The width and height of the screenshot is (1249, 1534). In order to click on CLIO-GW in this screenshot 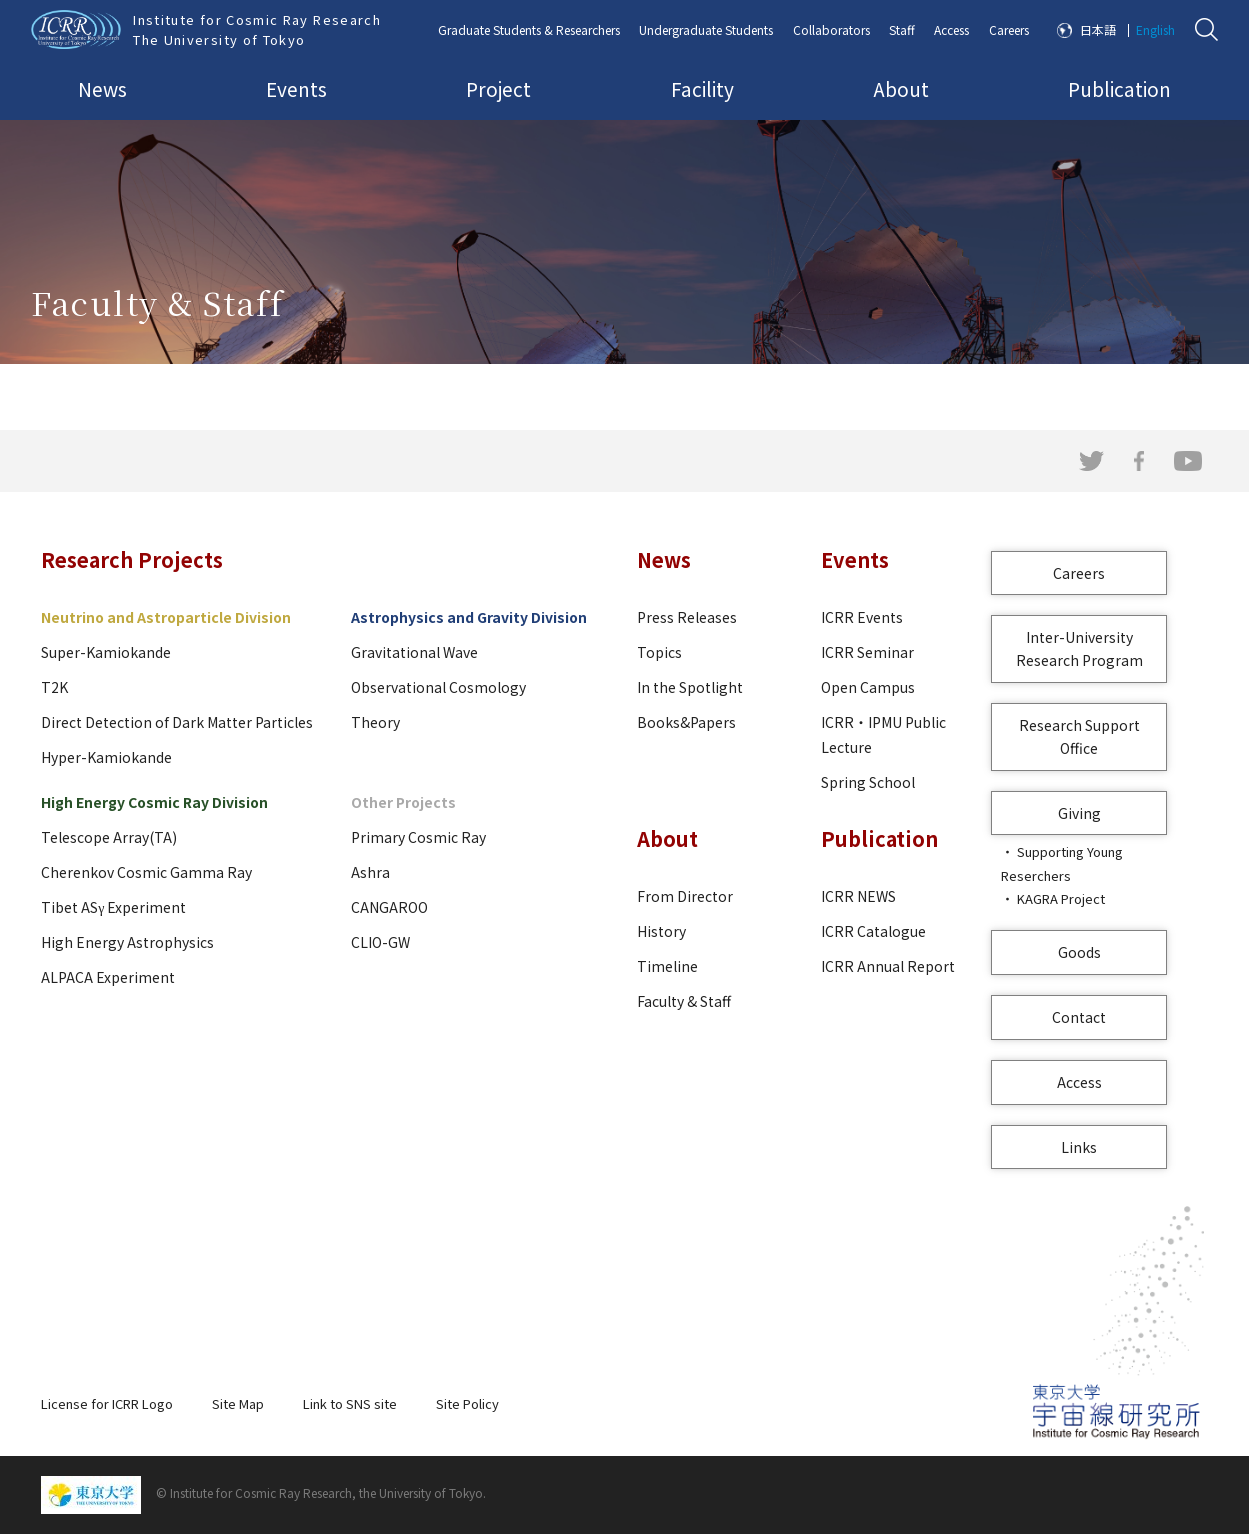, I will do `click(380, 942)`.